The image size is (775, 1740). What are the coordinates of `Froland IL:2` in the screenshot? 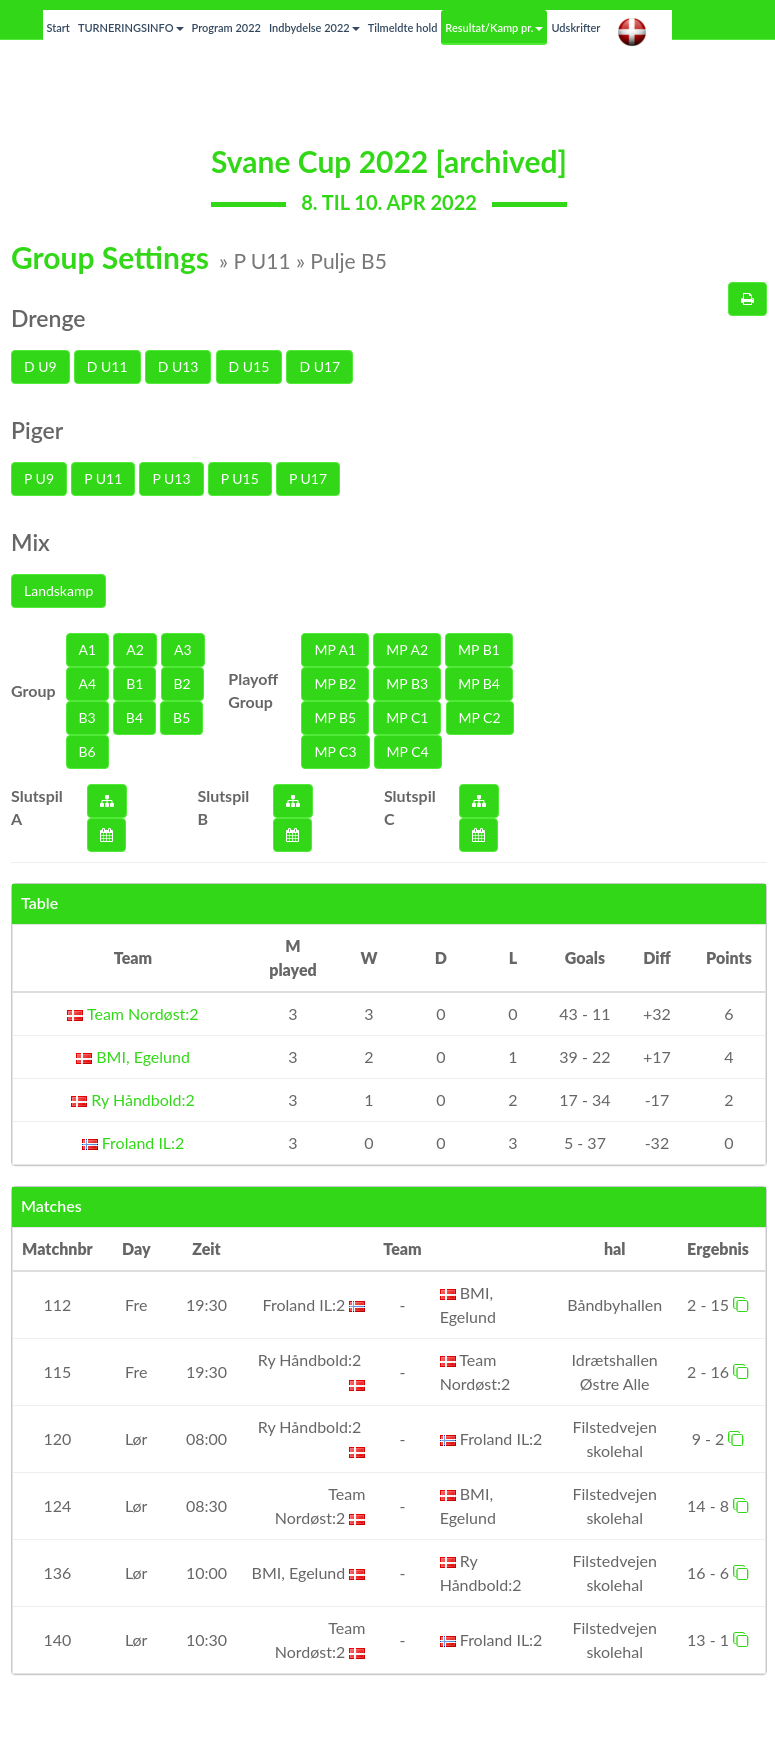 It's located at (133, 1142).